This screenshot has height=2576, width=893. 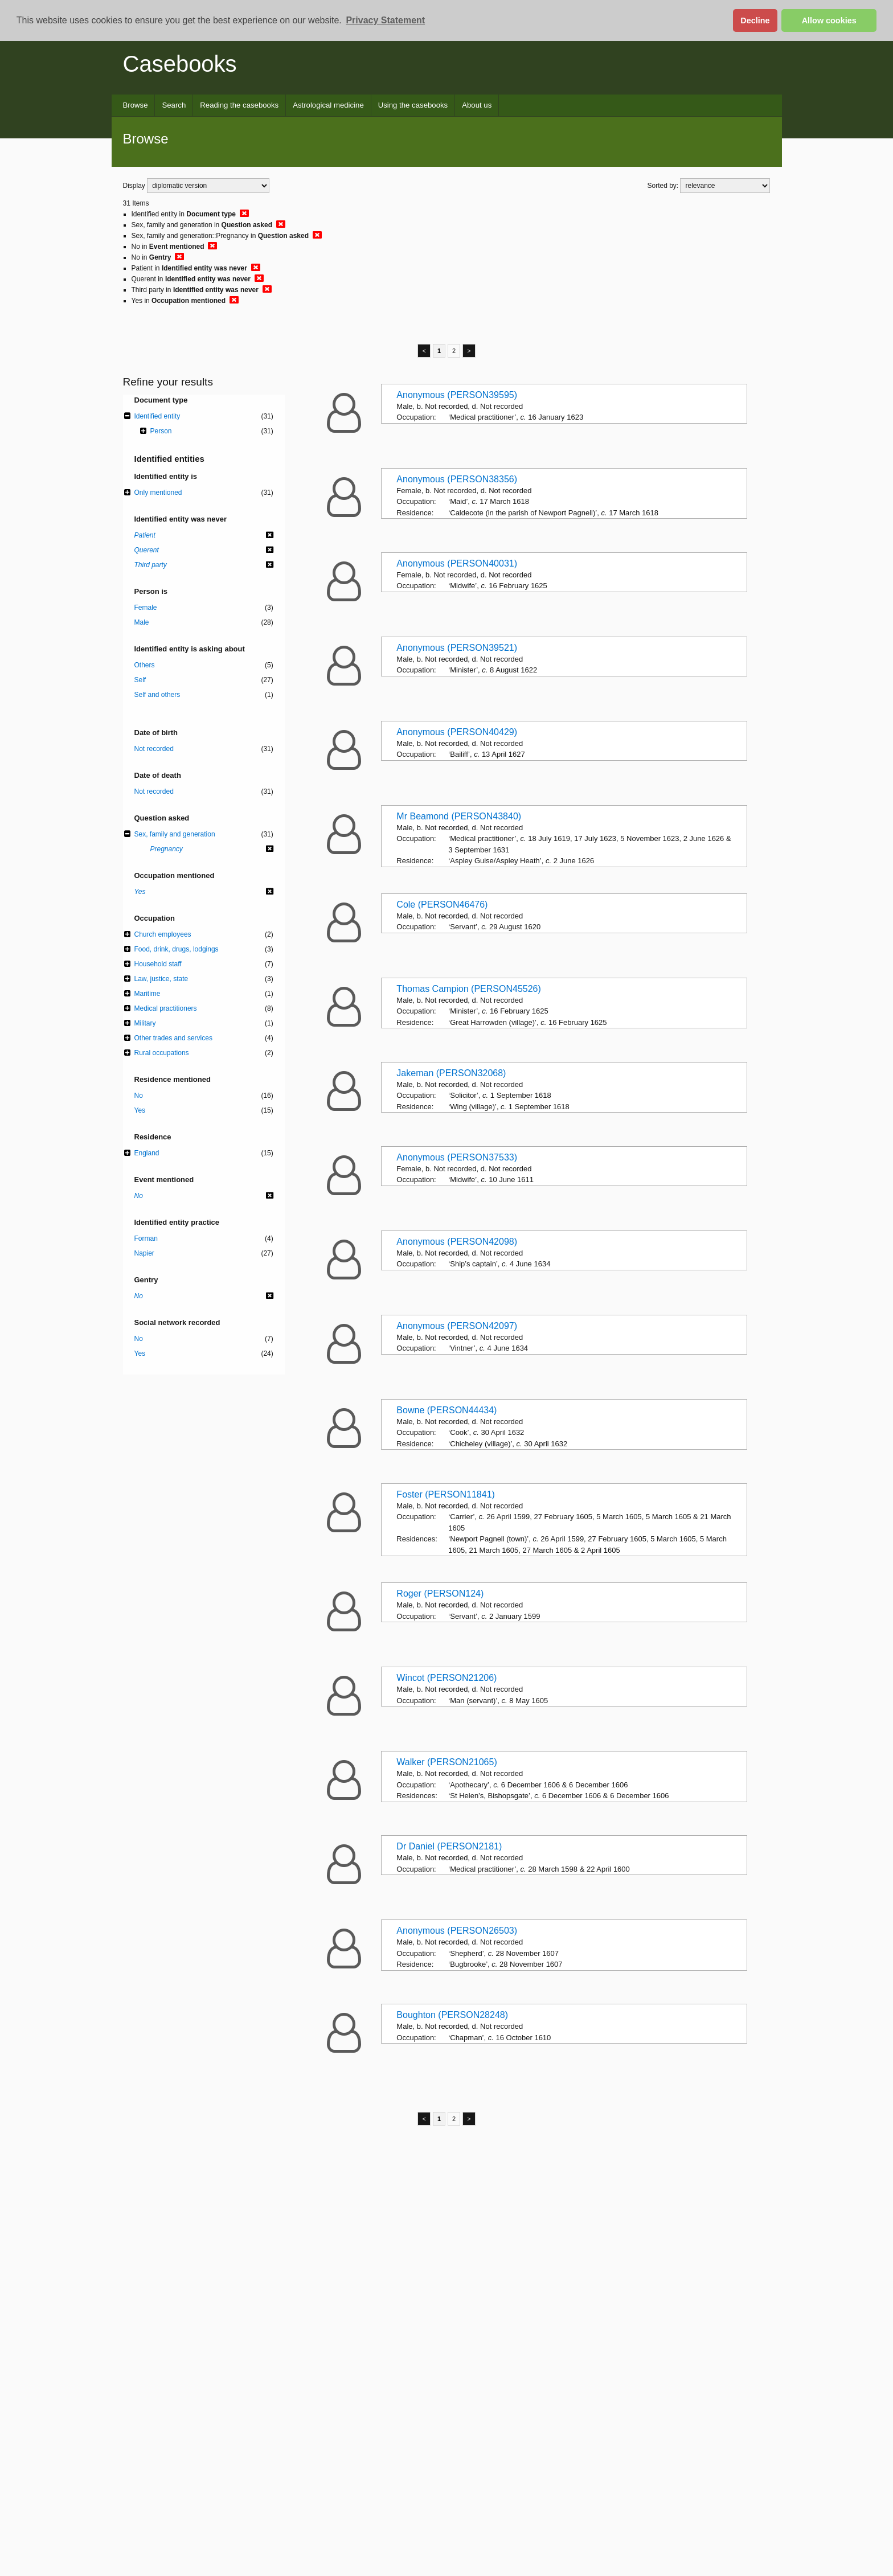 I want to click on Reading the casebooks, so click(x=239, y=105).